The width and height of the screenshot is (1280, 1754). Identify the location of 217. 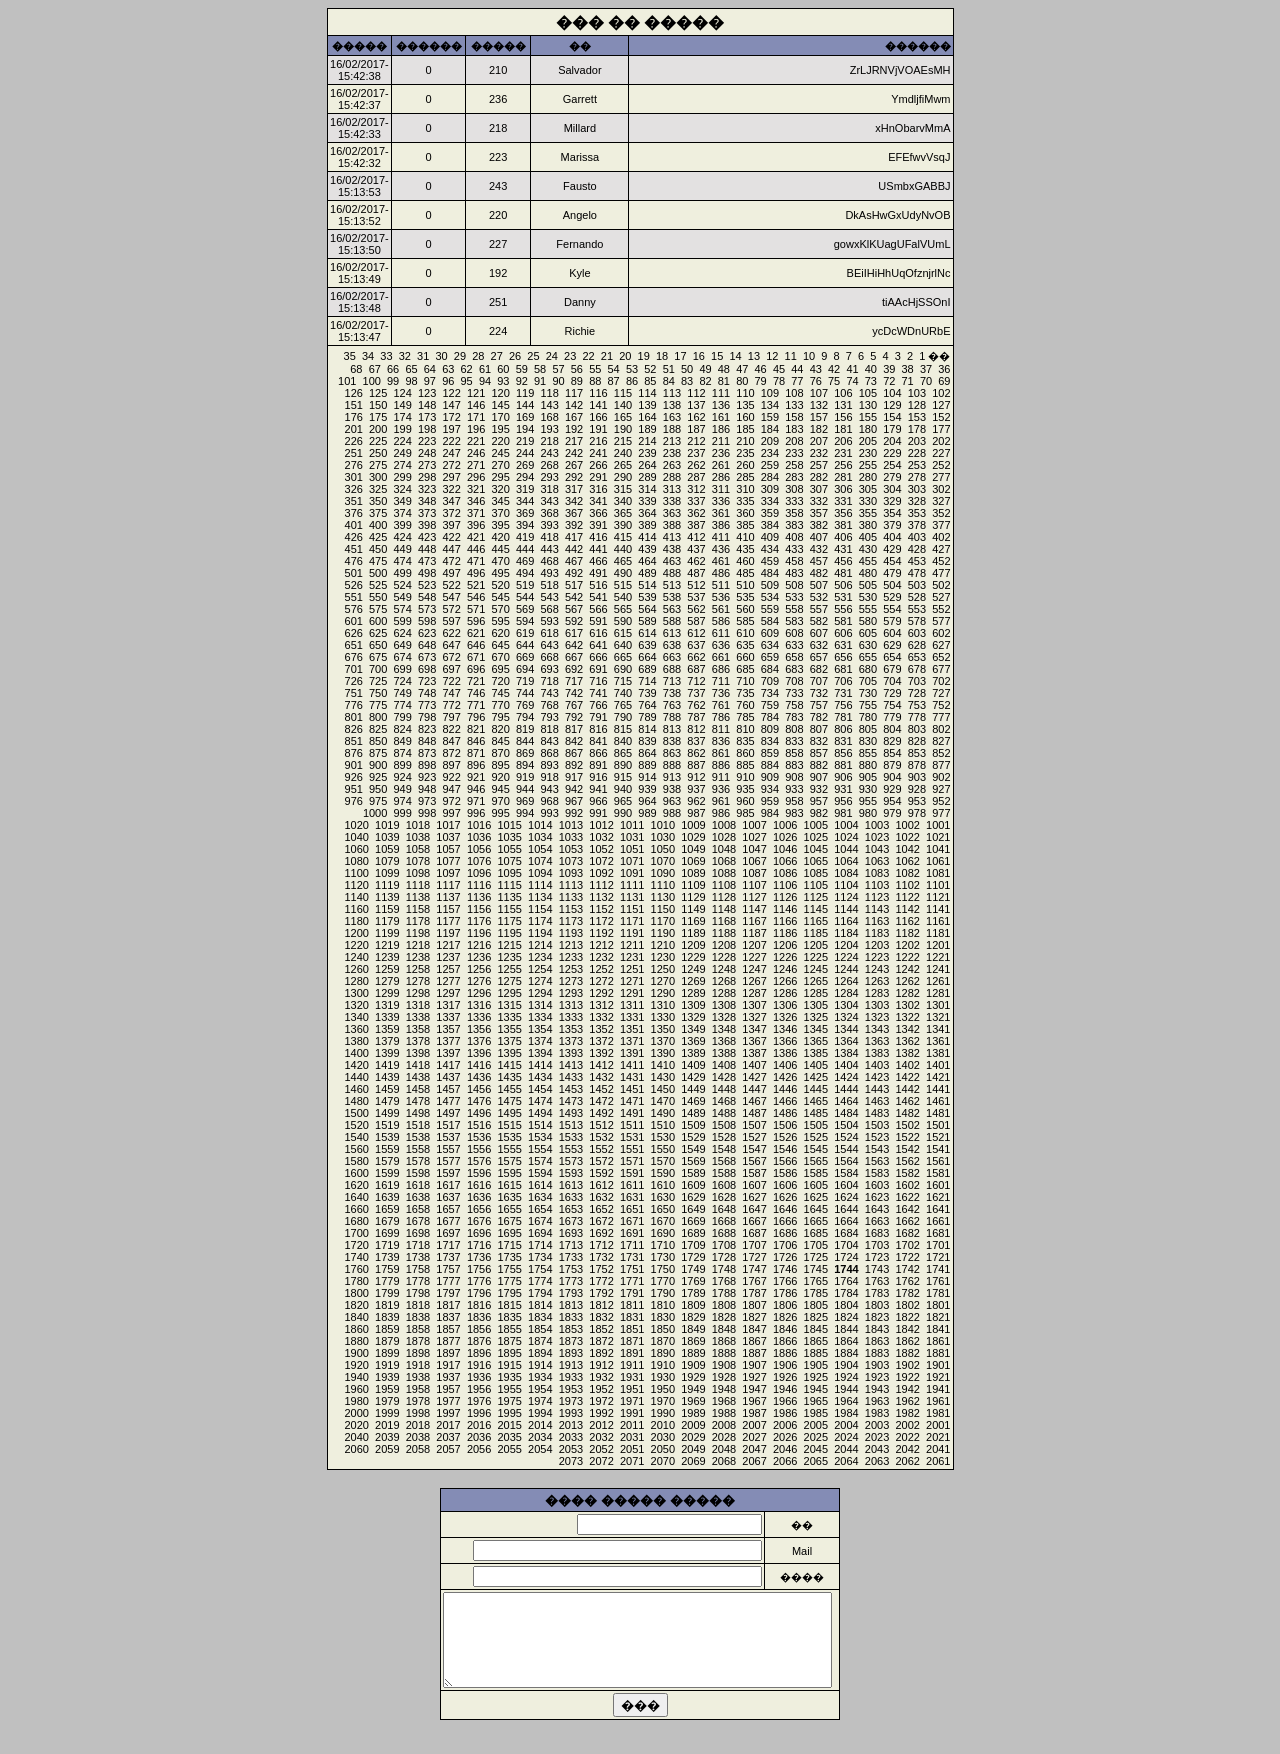
(574, 441).